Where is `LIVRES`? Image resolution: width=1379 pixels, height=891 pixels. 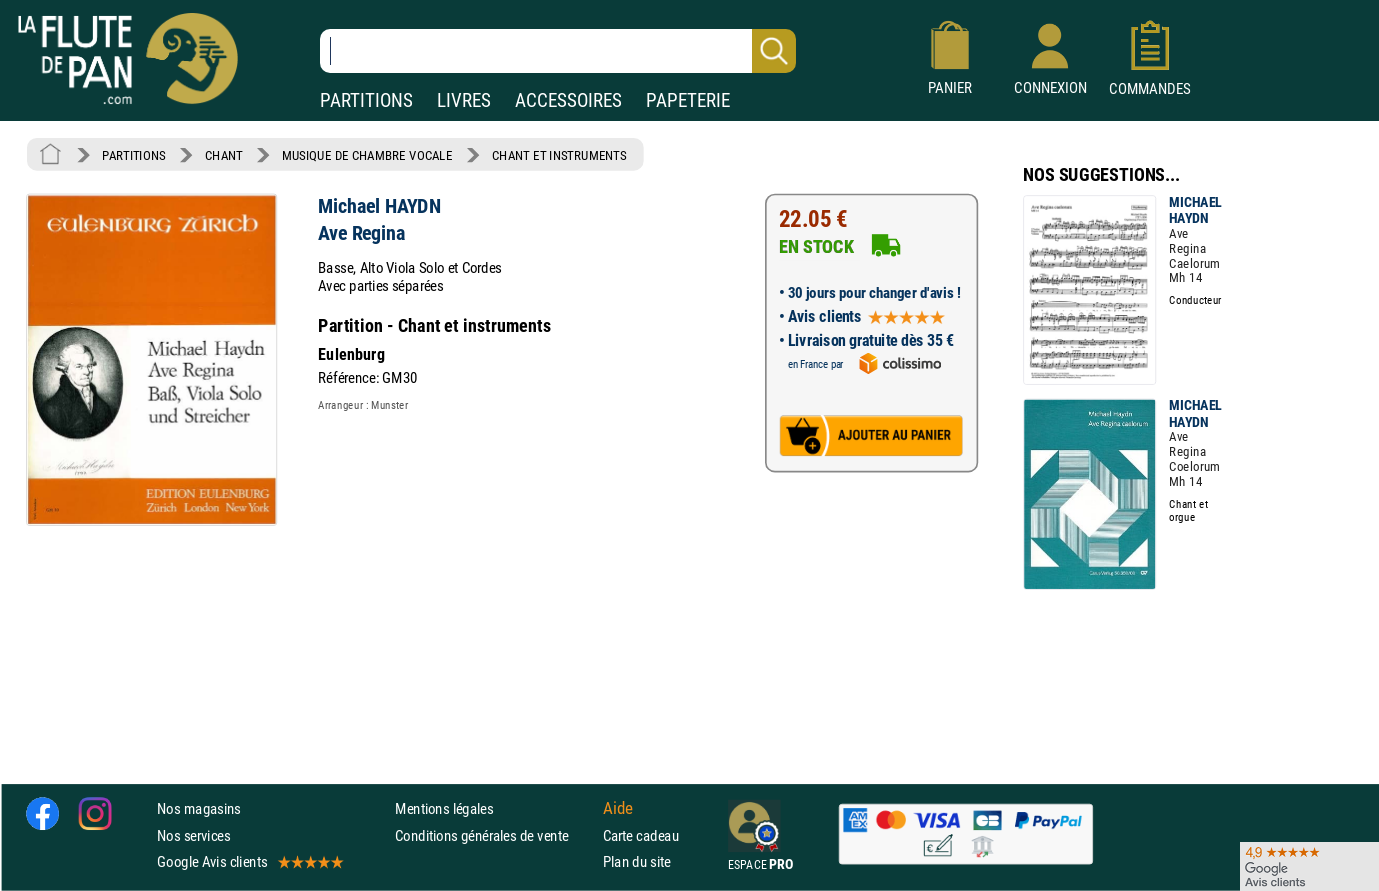 LIVRES is located at coordinates (464, 100).